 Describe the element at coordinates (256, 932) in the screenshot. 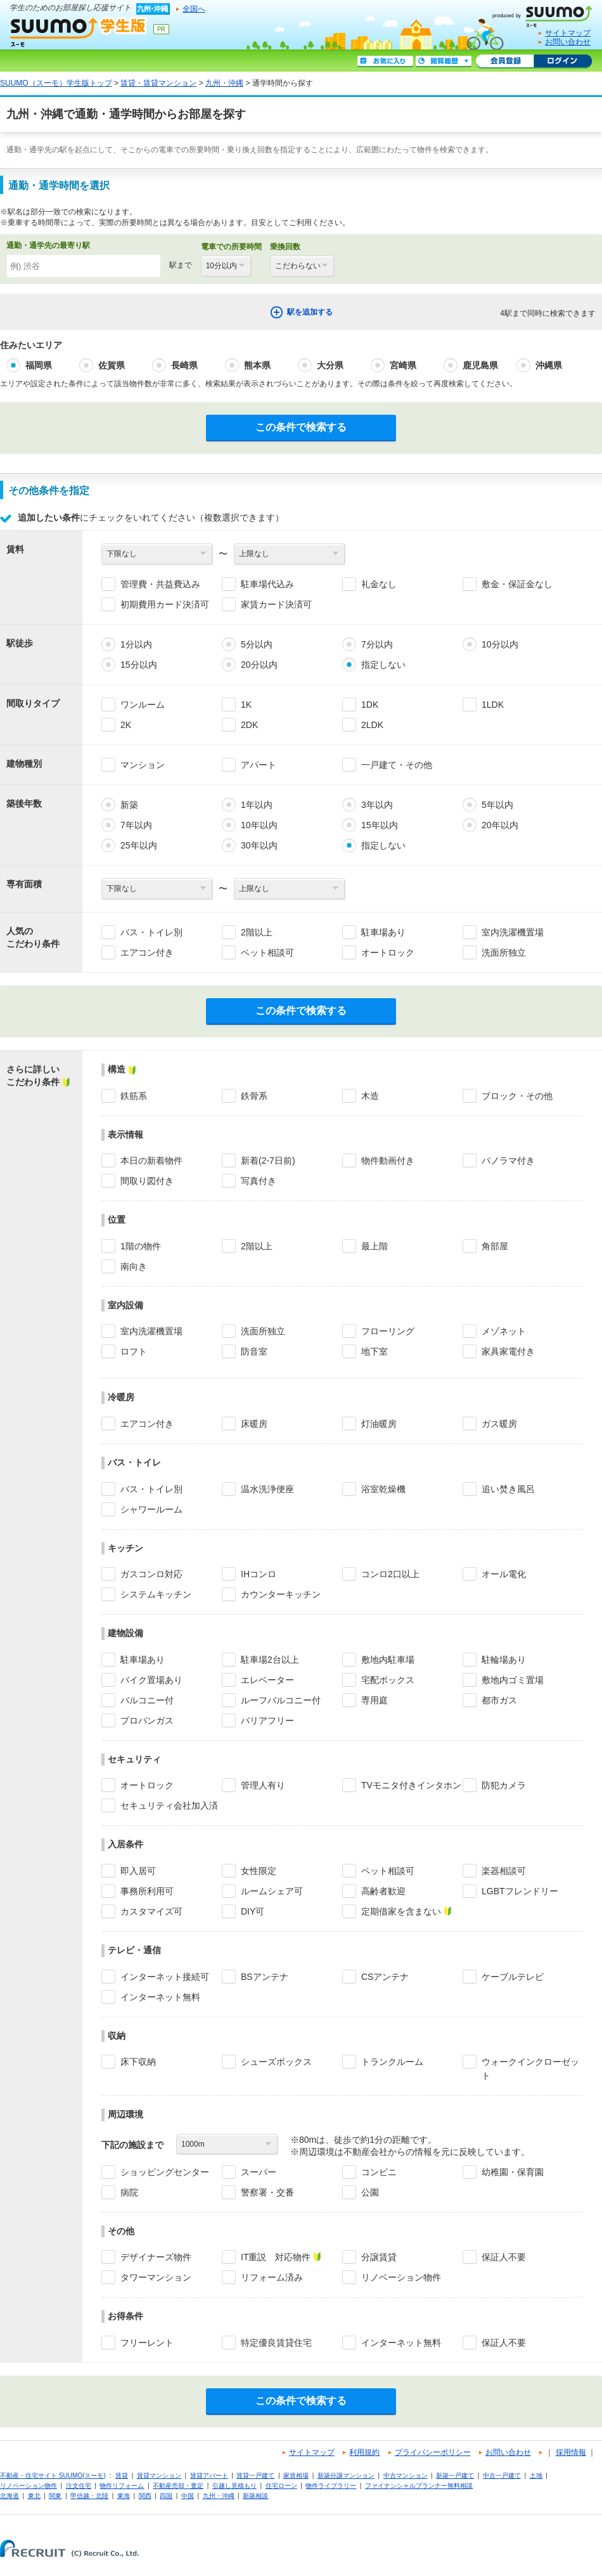

I see `2階以上` at that location.